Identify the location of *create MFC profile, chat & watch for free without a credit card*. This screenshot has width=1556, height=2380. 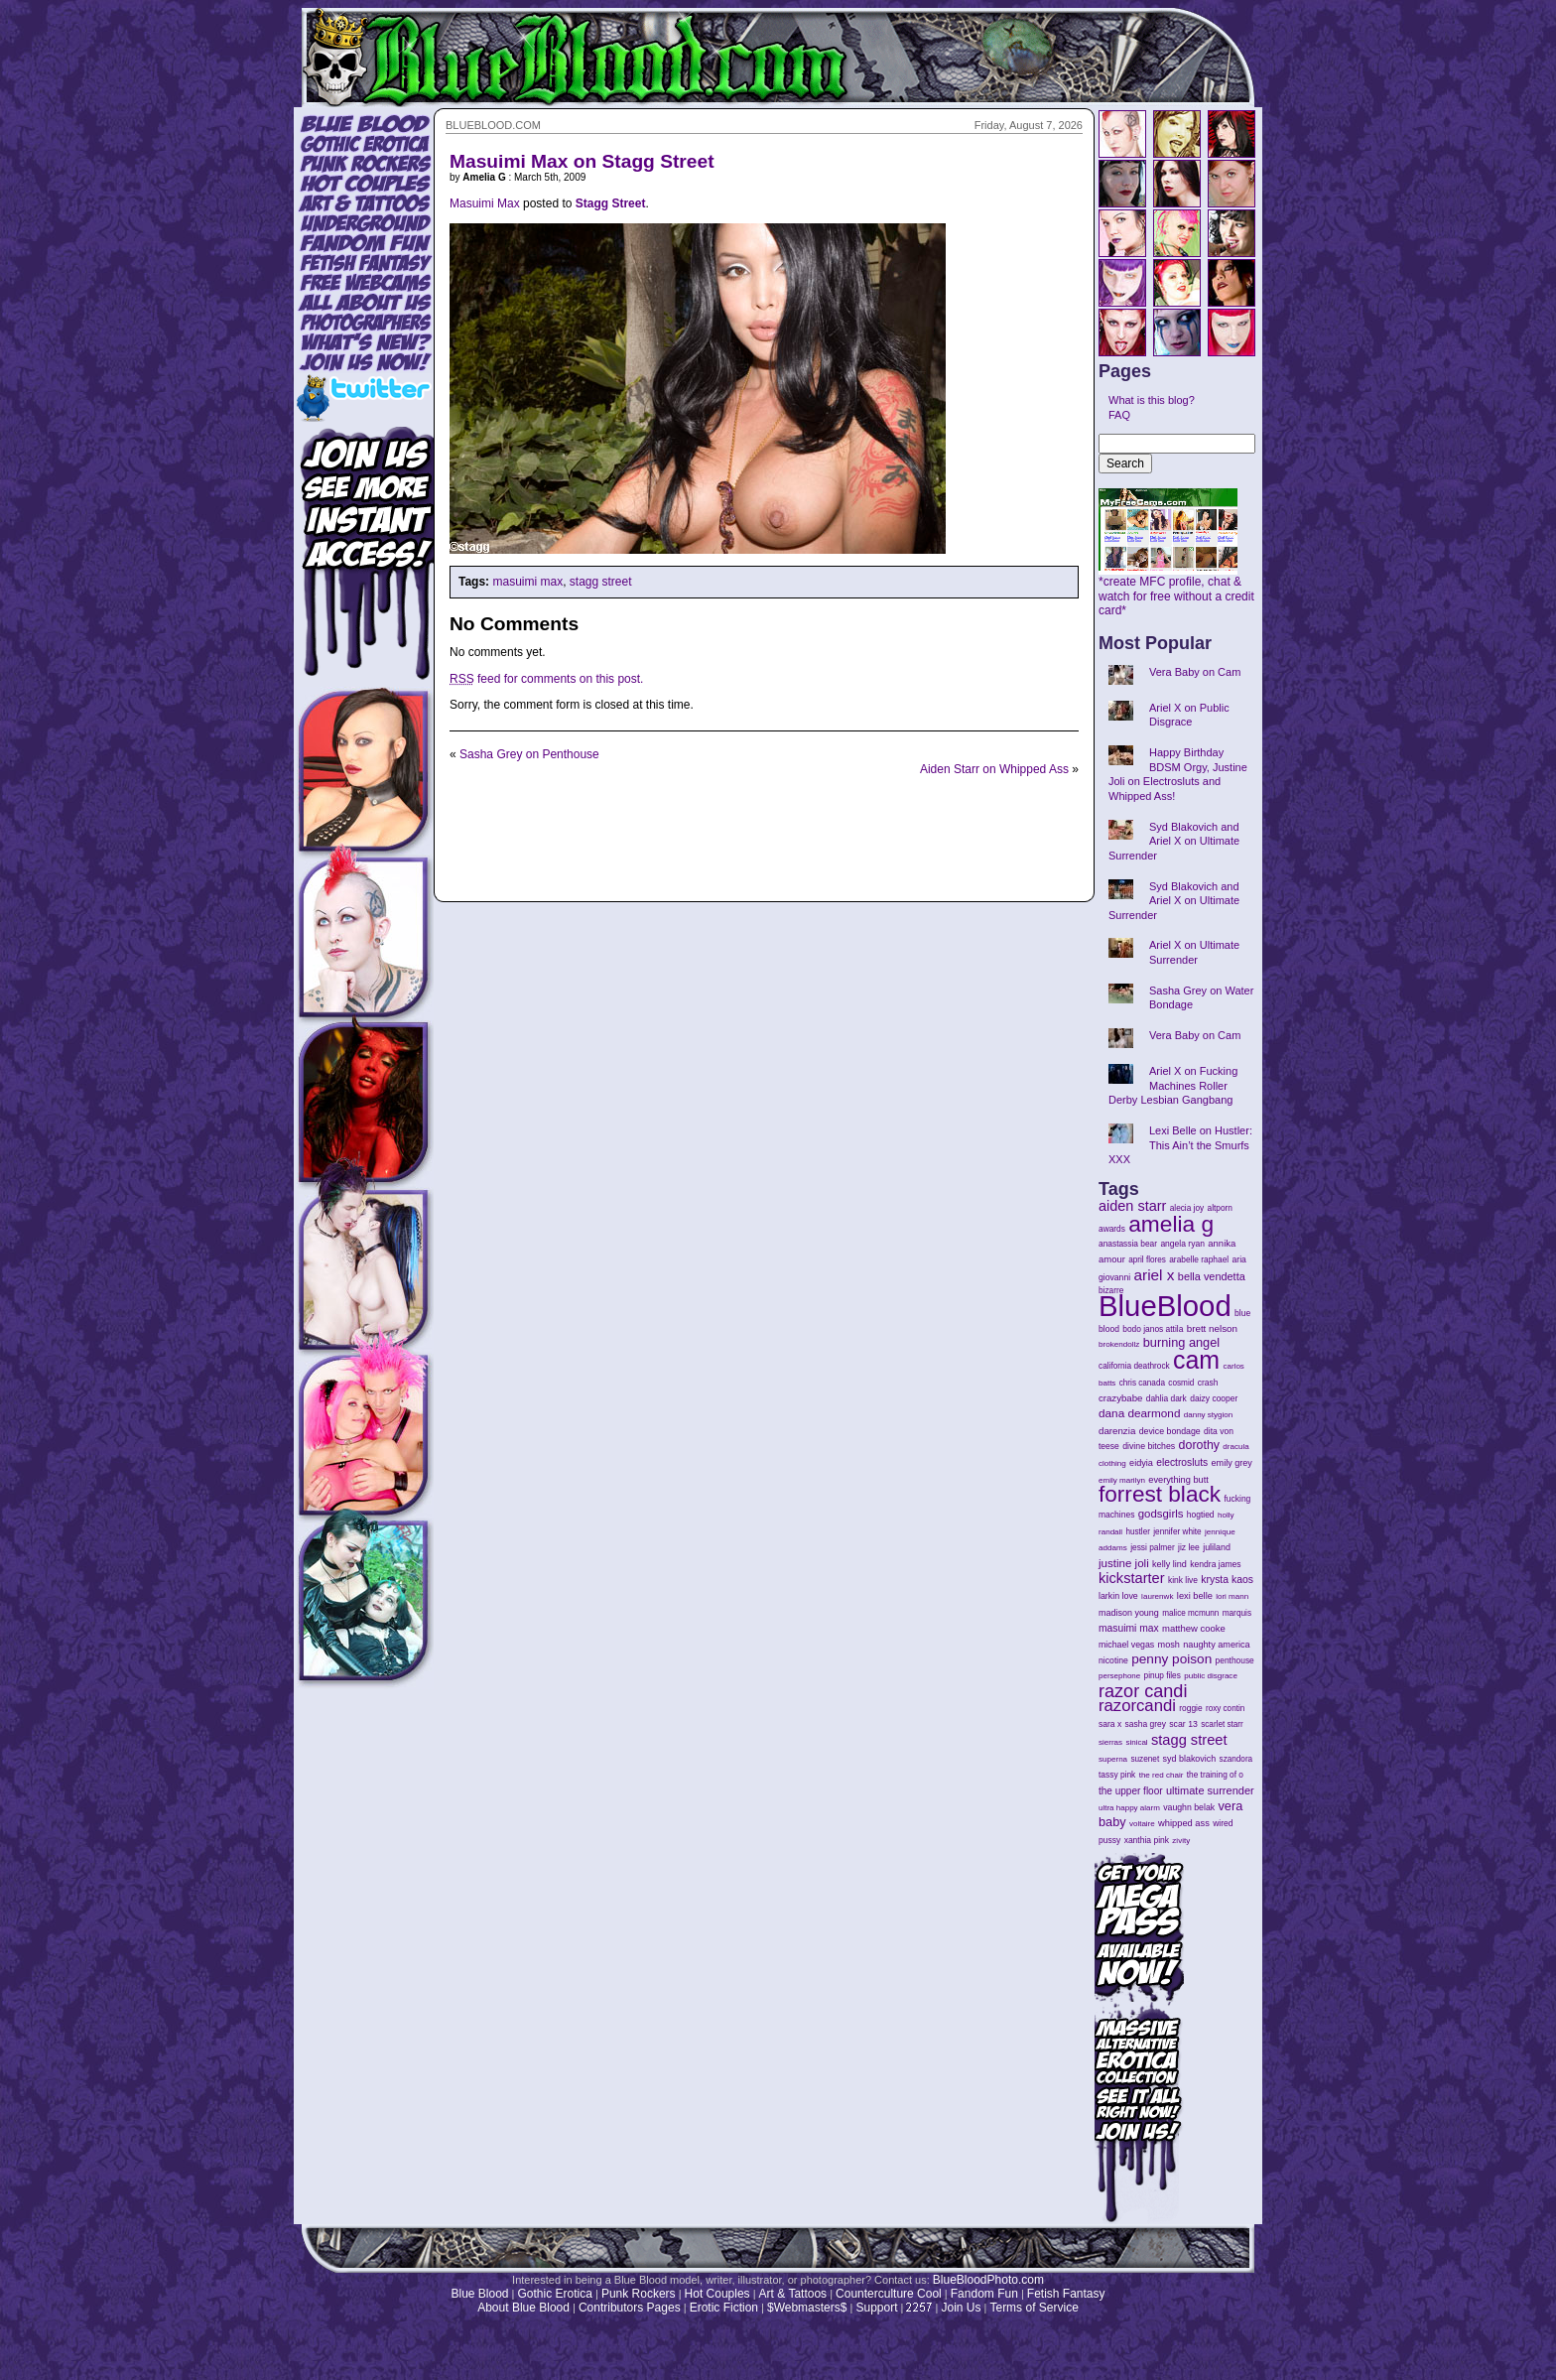
(1176, 590).